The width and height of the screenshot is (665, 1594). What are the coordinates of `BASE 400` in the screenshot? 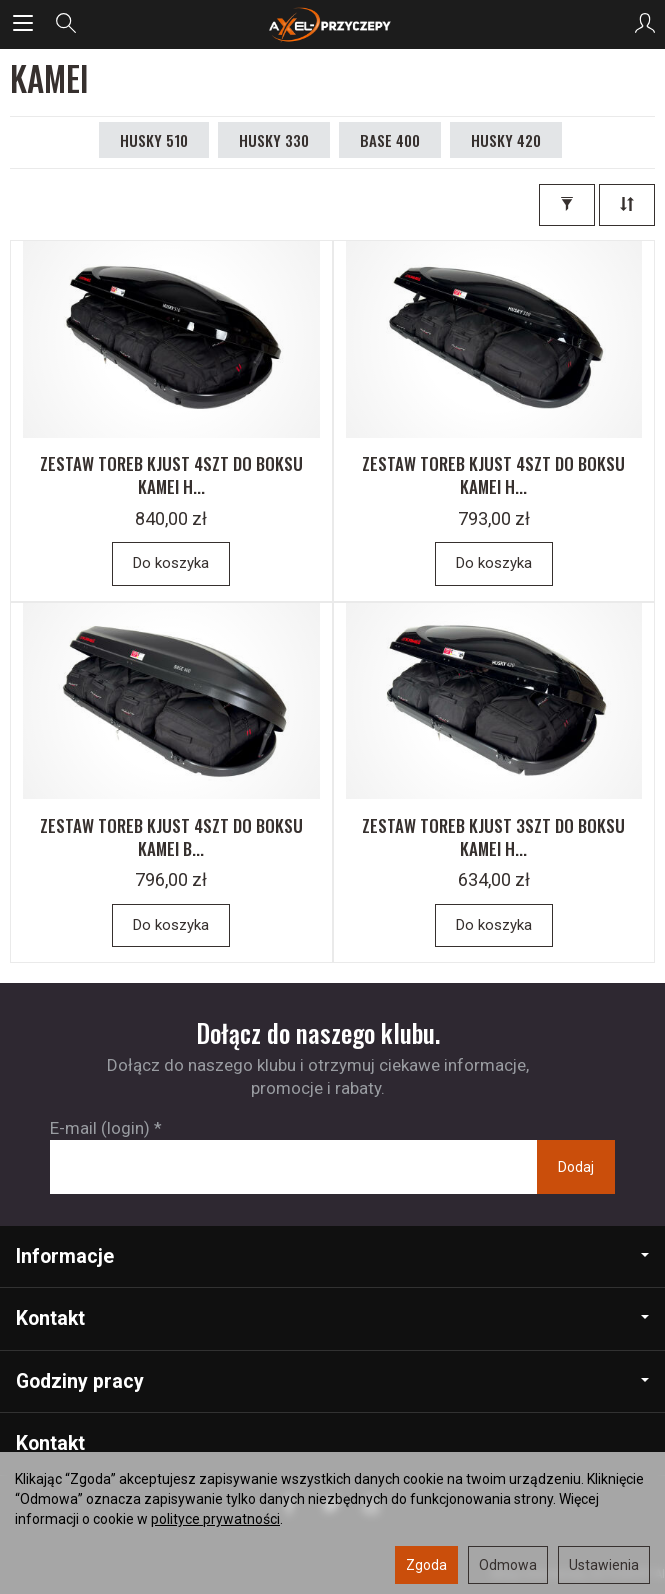 It's located at (390, 140).